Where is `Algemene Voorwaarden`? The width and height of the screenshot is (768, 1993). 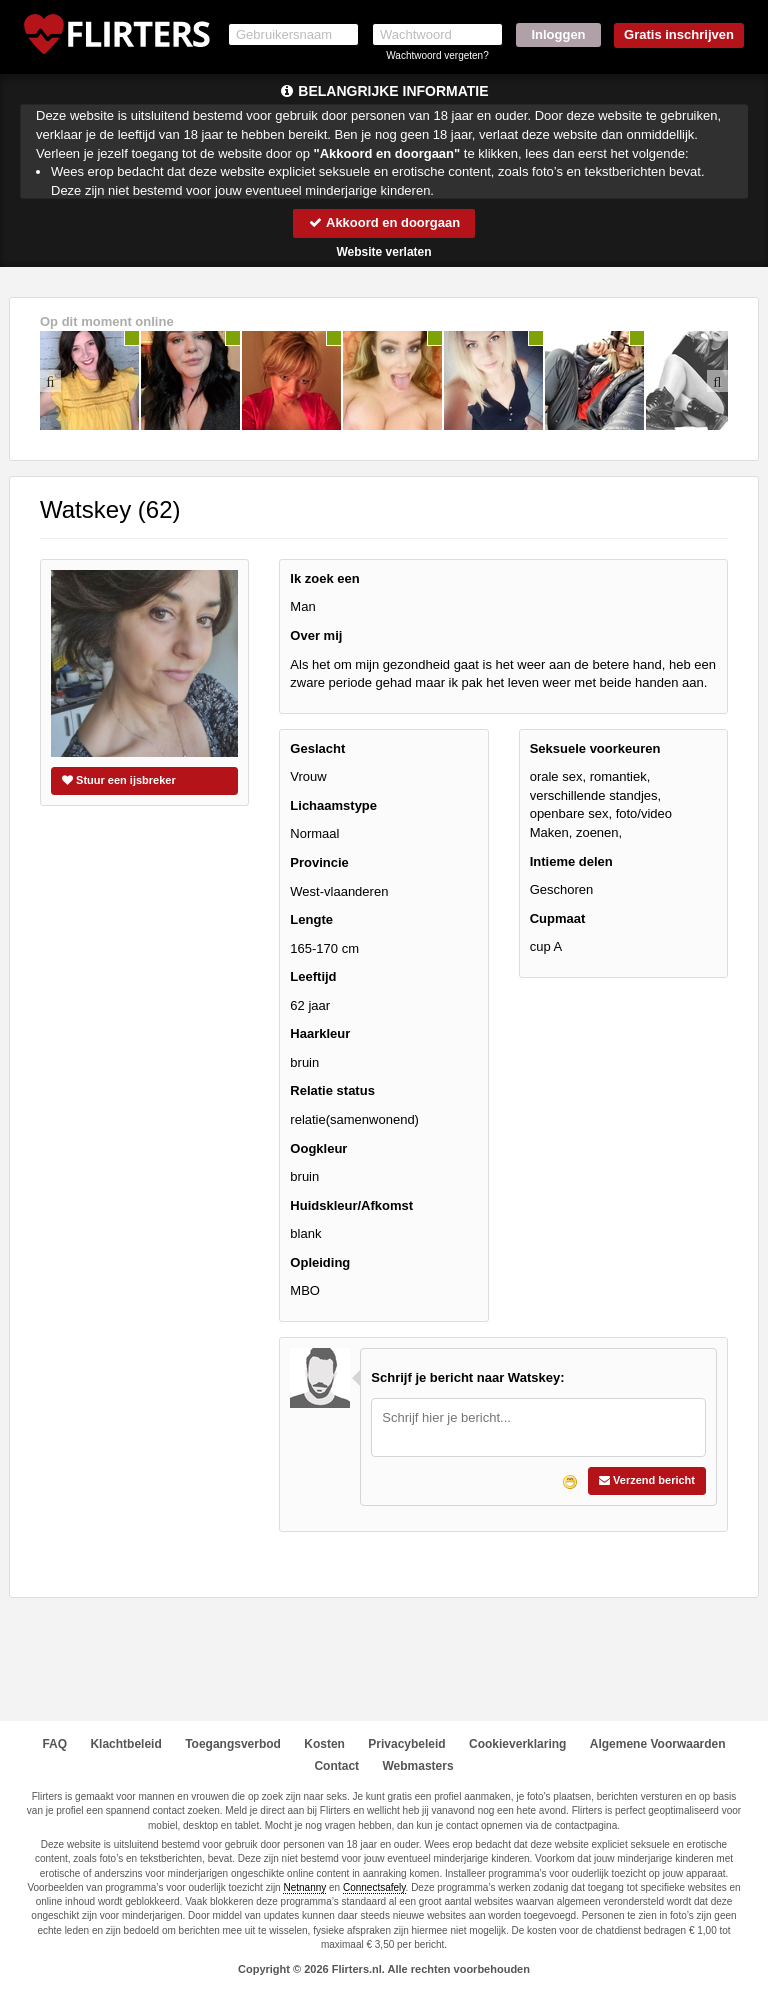
Algemene Voorwaarden is located at coordinates (658, 1744).